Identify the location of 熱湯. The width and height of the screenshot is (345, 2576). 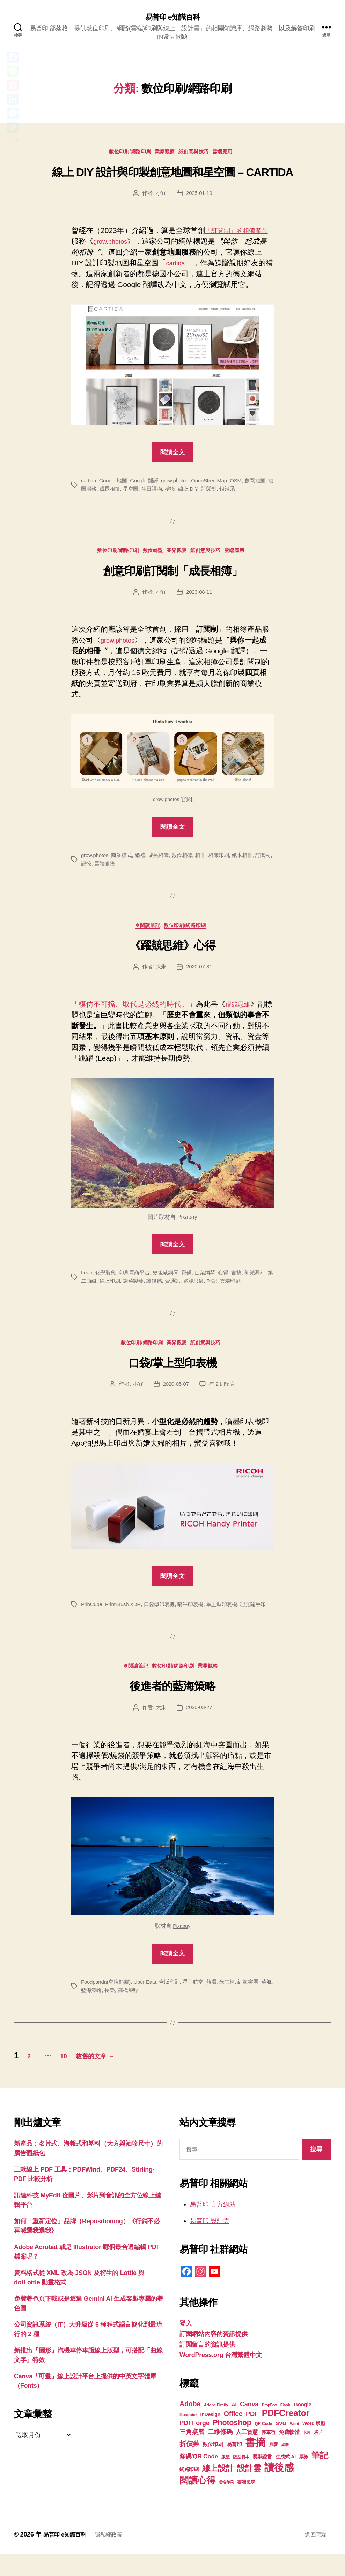
(219, 2002).